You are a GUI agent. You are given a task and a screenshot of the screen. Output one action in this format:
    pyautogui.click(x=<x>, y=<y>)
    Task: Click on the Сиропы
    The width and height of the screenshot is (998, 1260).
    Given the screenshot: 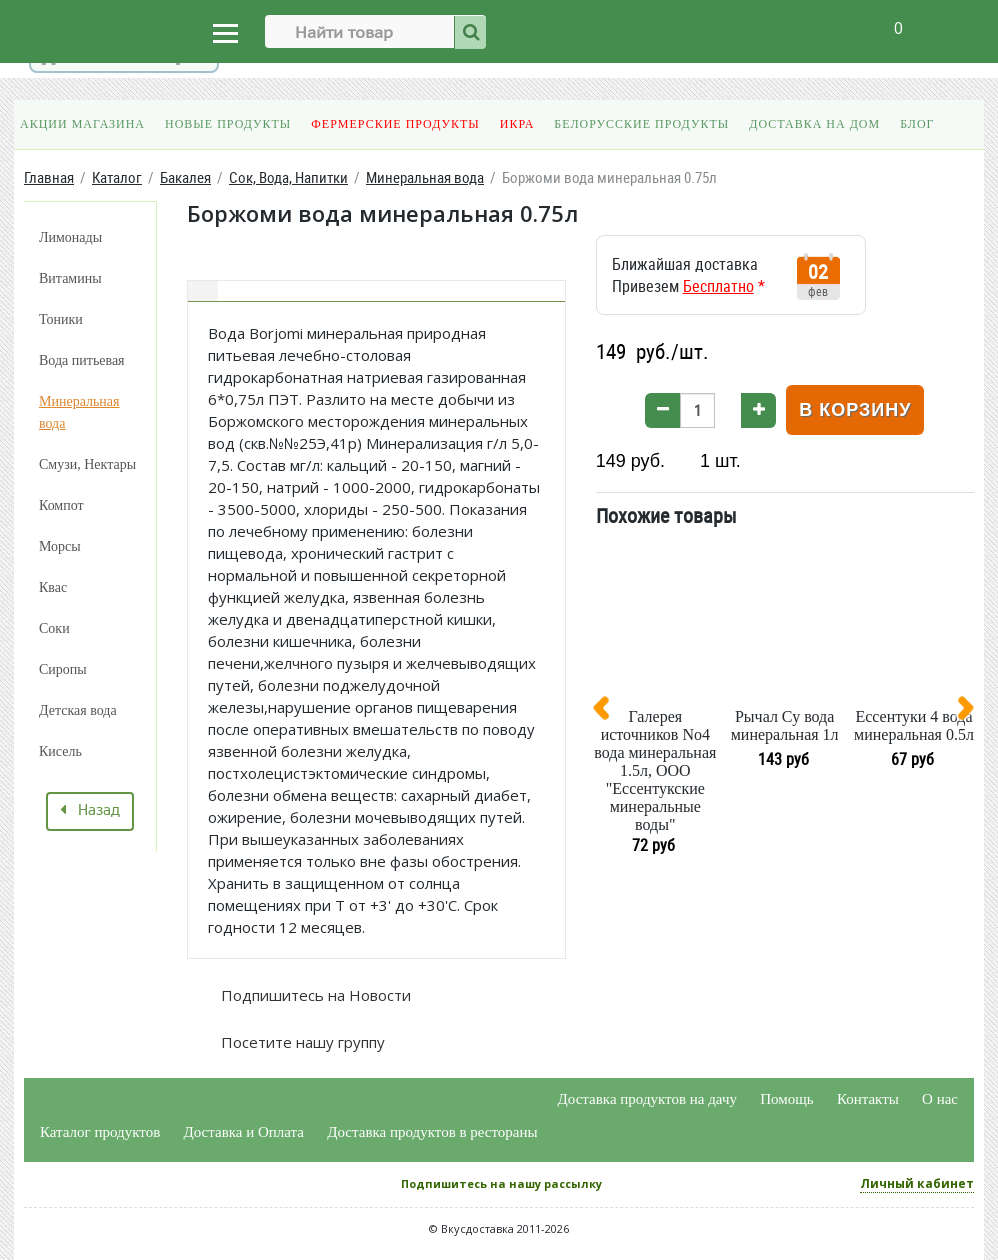 What is the action you would take?
    pyautogui.click(x=63, y=669)
    